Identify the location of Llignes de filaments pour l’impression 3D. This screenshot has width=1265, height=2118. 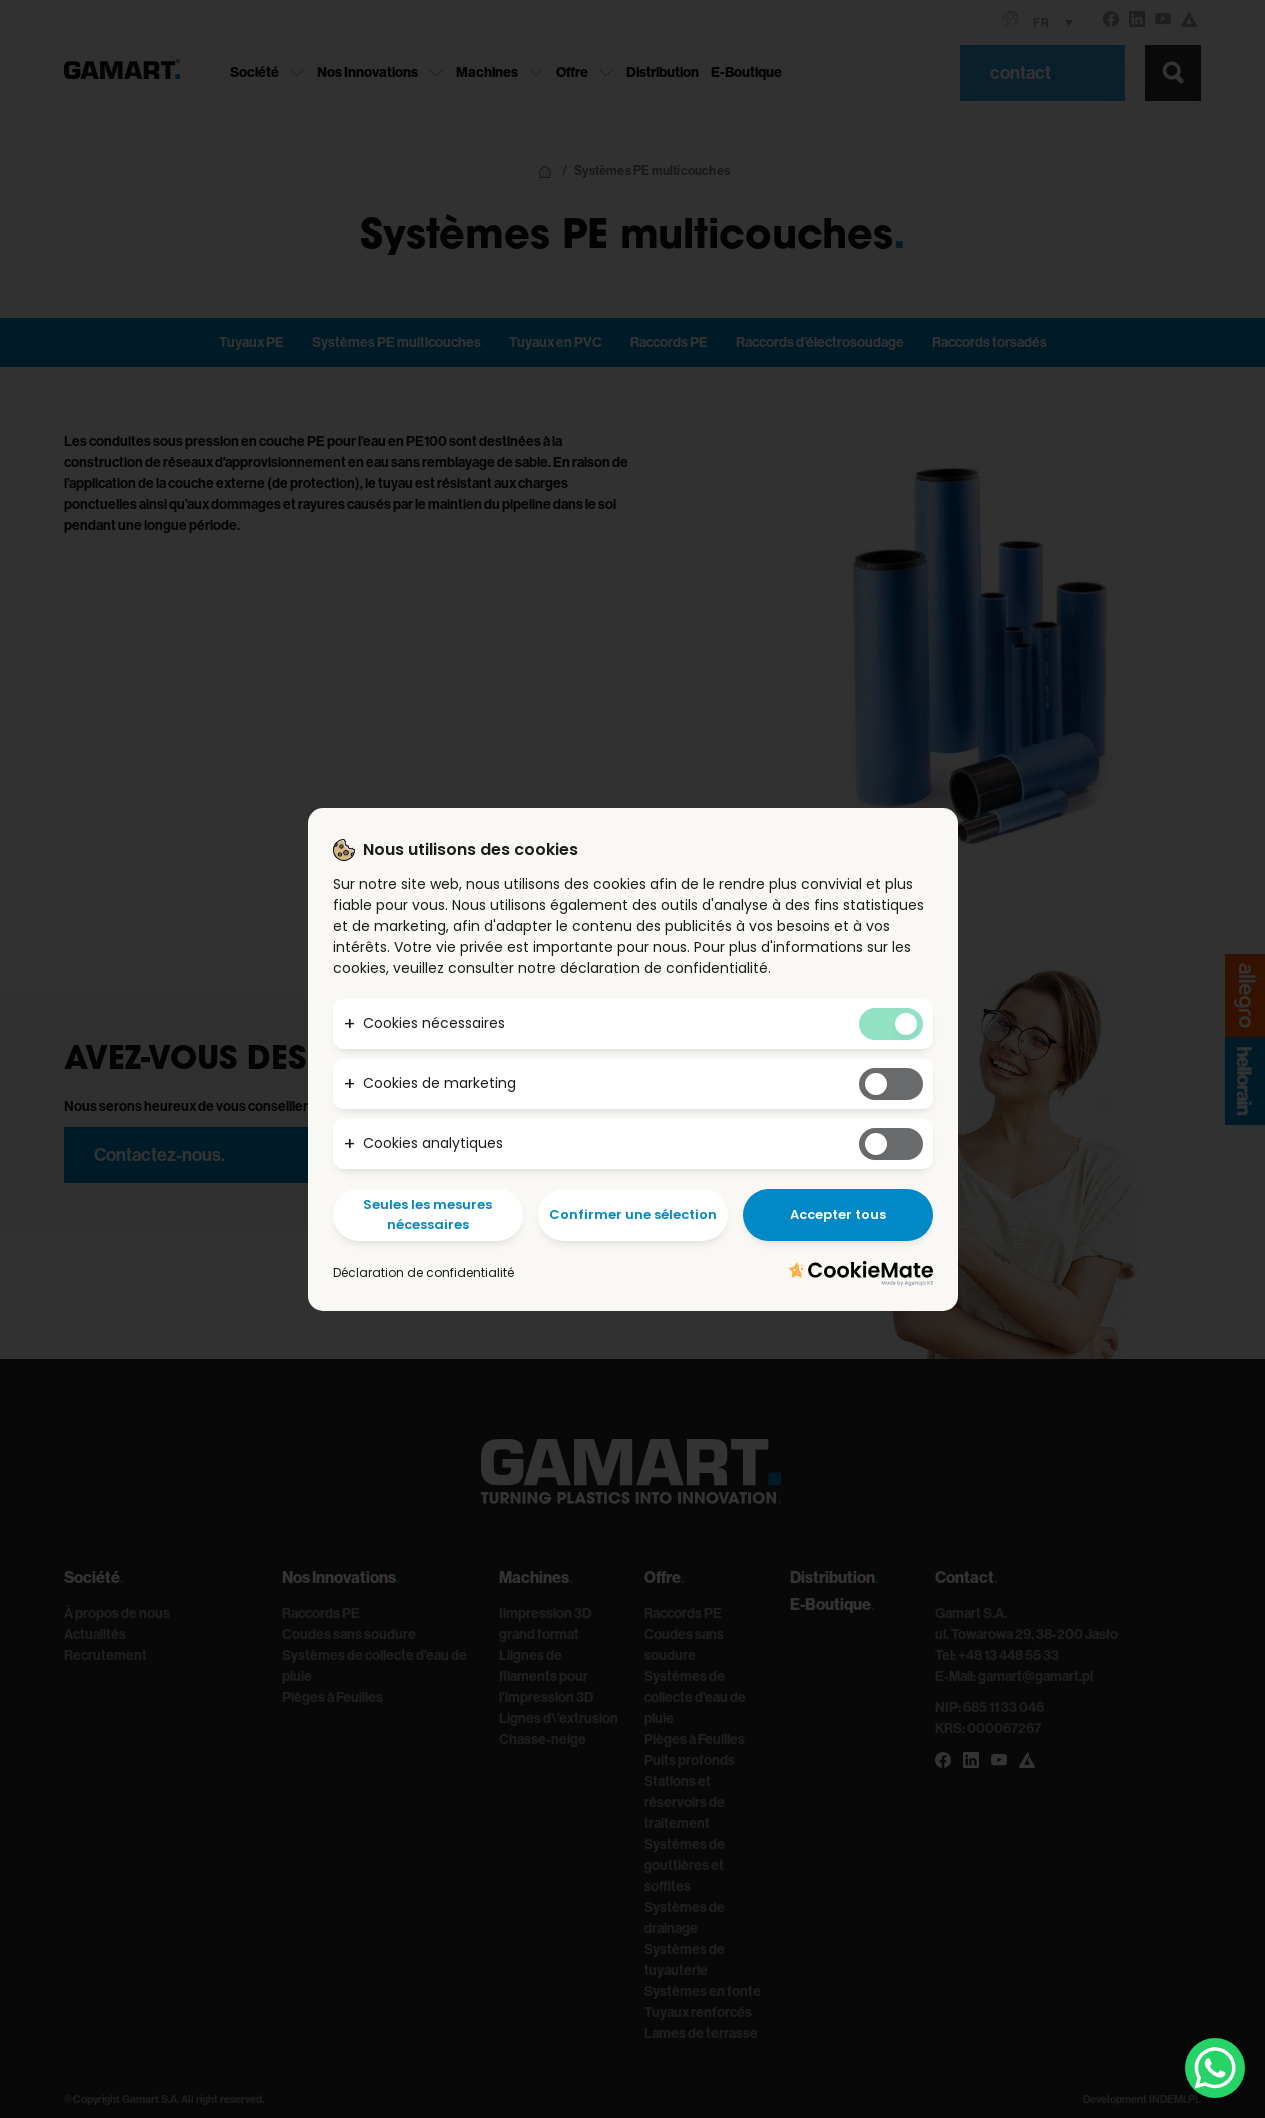
(546, 1676).